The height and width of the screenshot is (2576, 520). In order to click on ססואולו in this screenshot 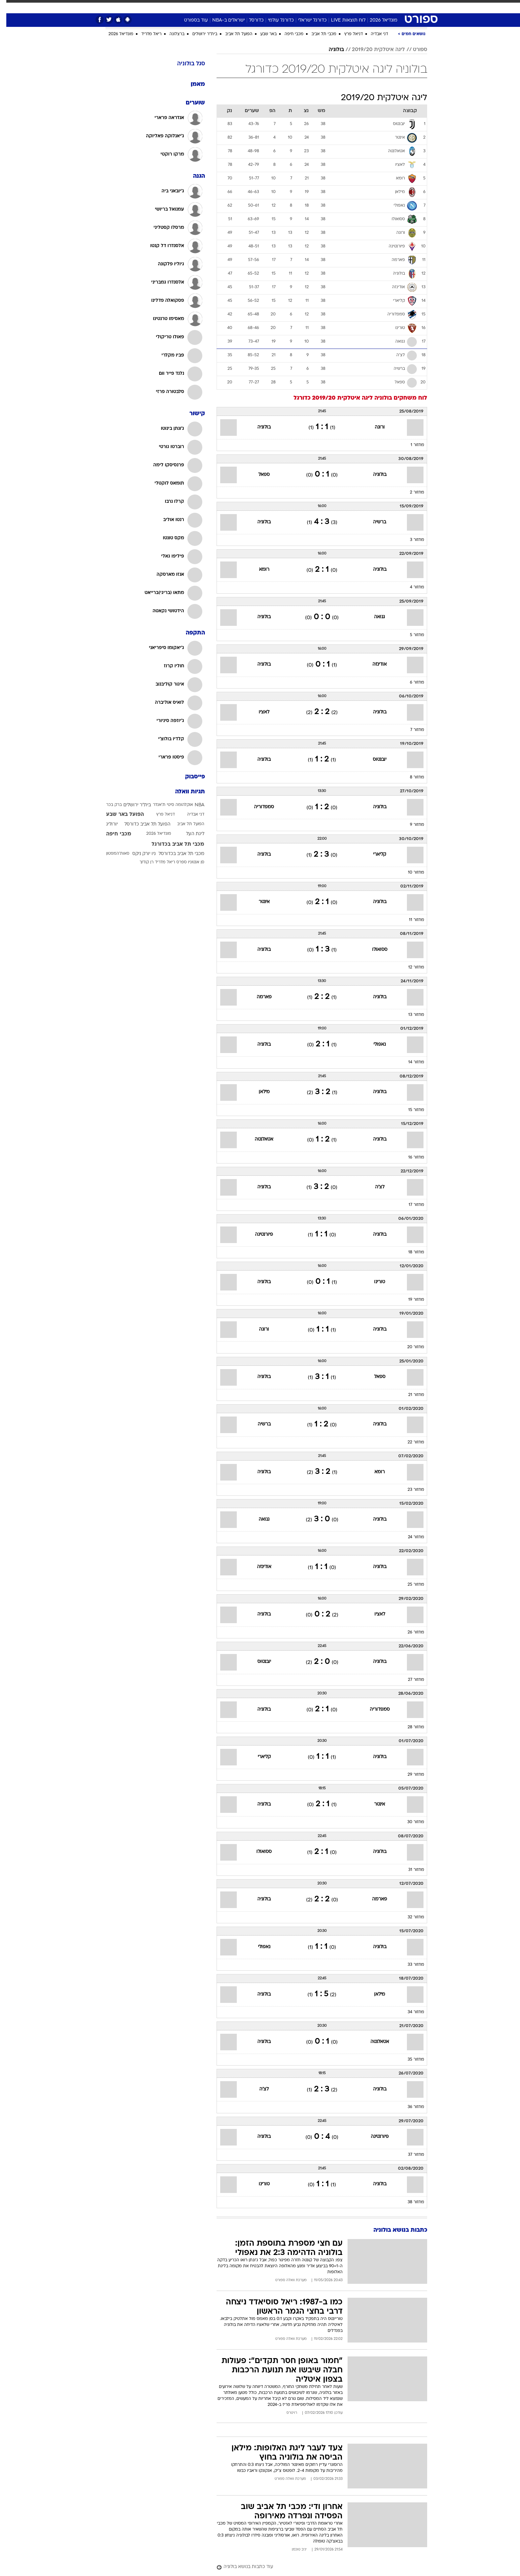, I will do `click(373, 950)`.